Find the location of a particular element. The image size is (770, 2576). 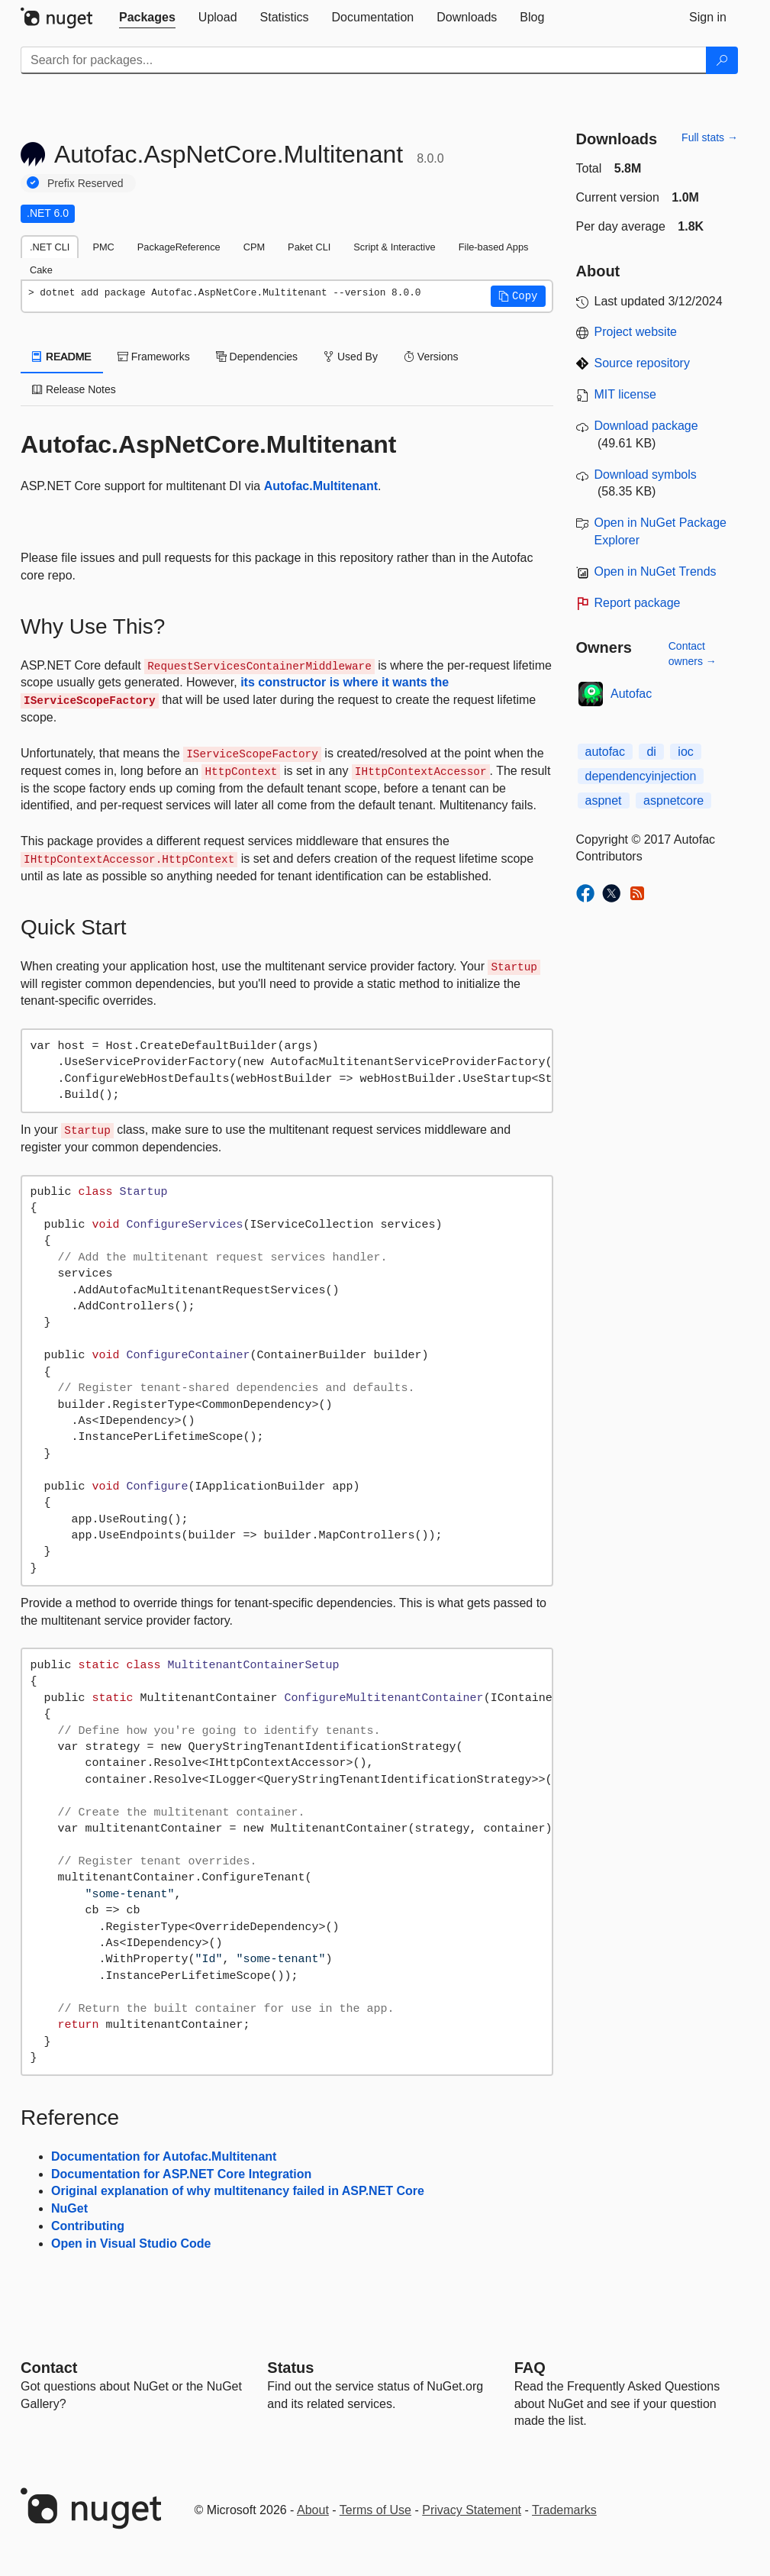

Original explanation of why multitenancy failed in ASP.NET Core is located at coordinates (237, 2190).